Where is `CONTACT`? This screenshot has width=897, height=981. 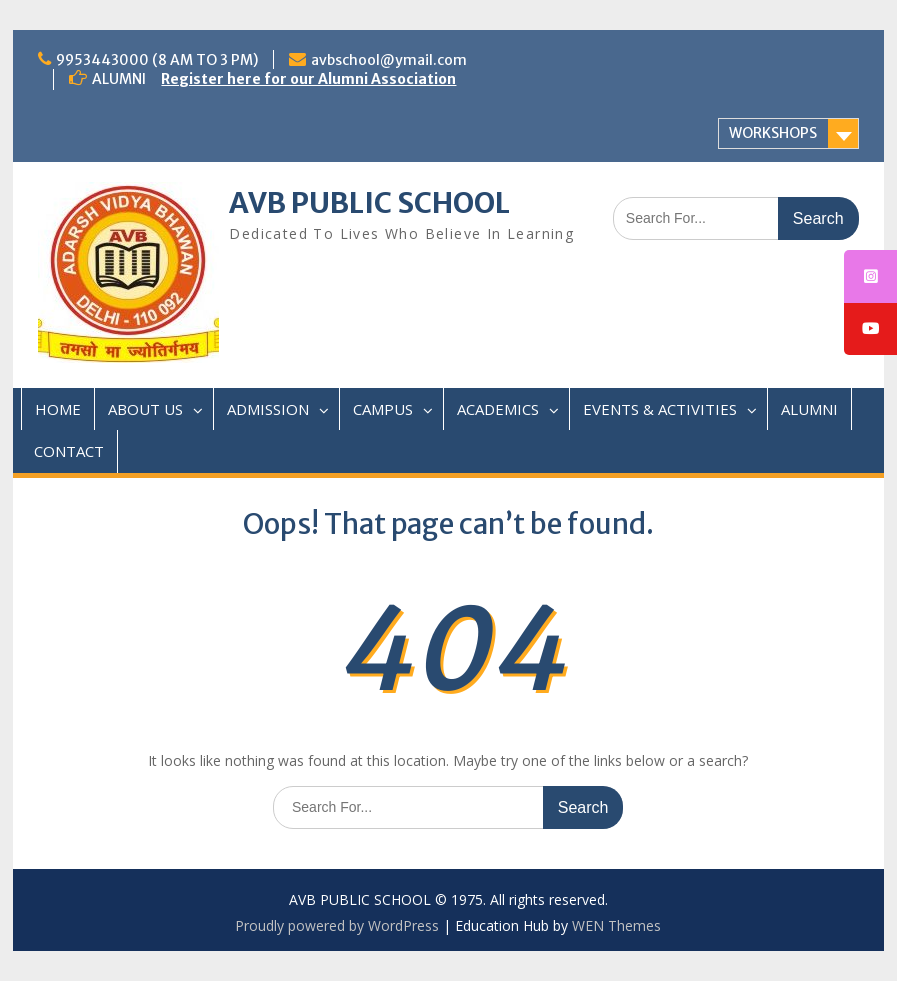
CONTACT is located at coordinates (69, 451).